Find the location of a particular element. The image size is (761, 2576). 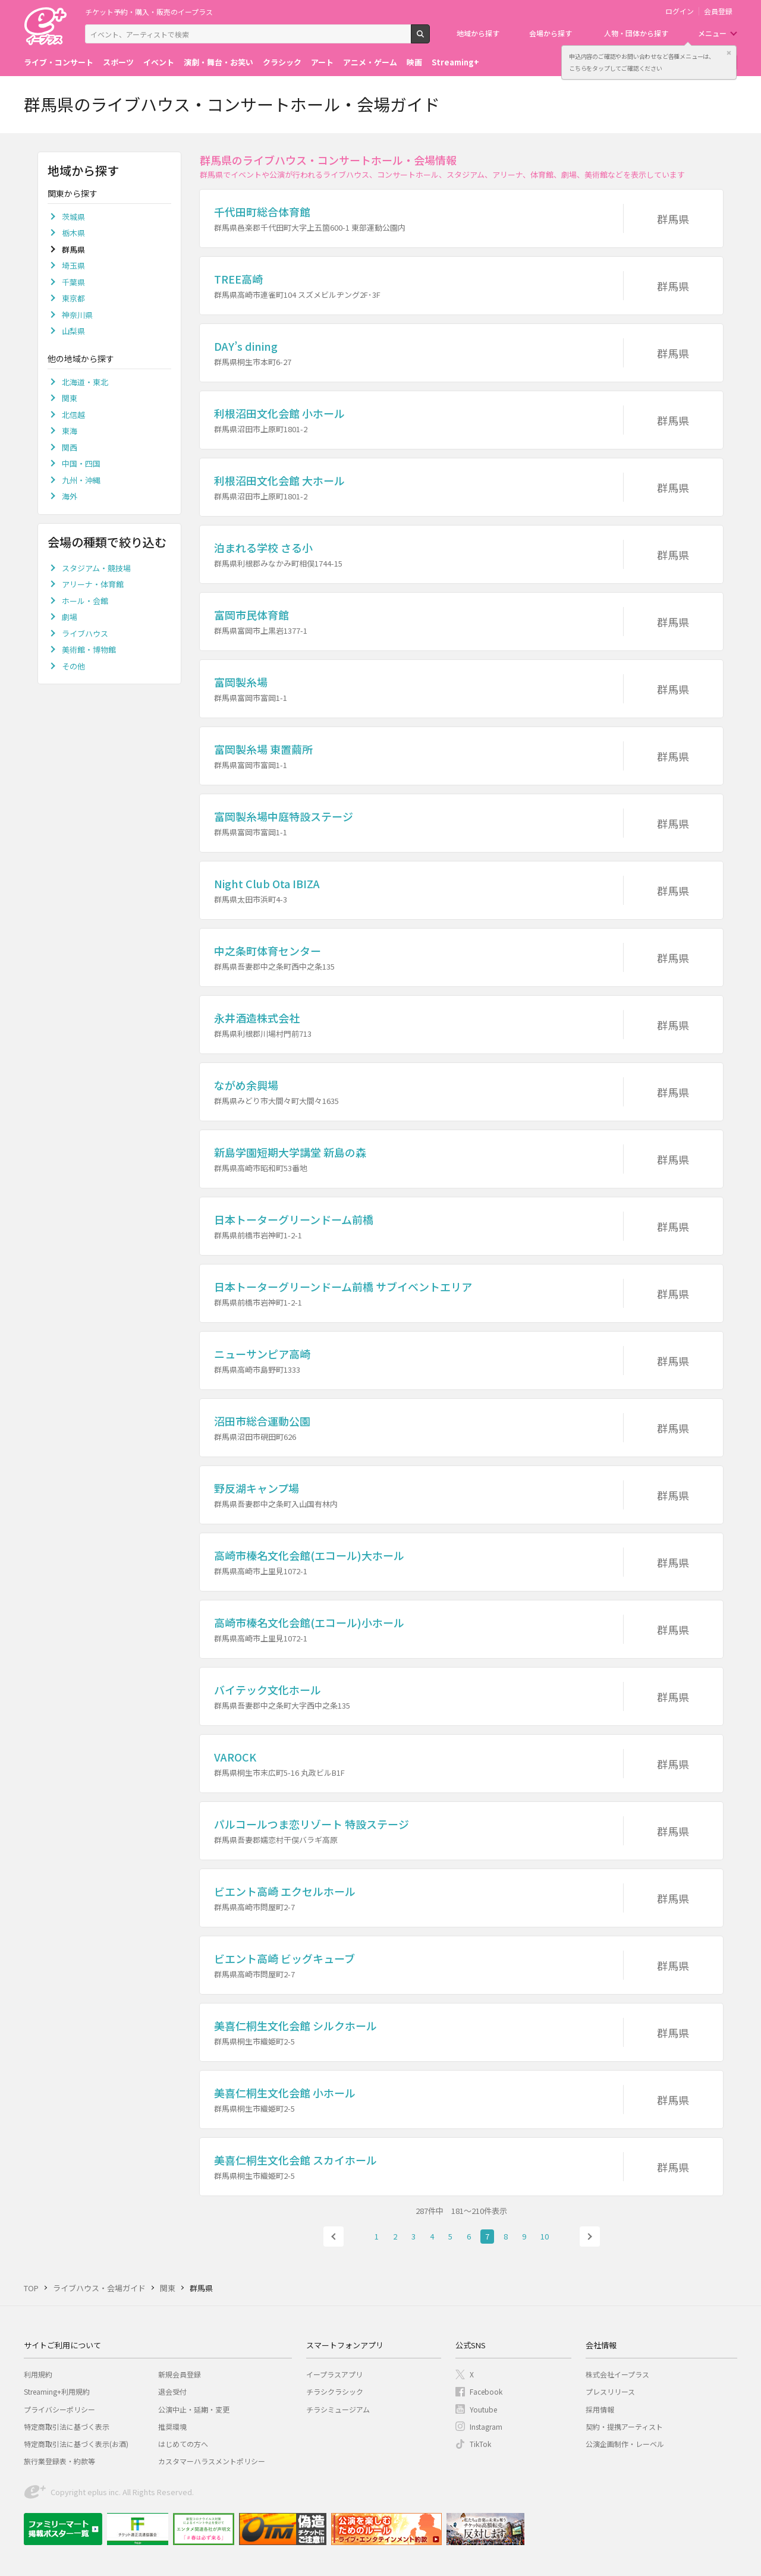

ライブ・コンサート is located at coordinates (58, 62).